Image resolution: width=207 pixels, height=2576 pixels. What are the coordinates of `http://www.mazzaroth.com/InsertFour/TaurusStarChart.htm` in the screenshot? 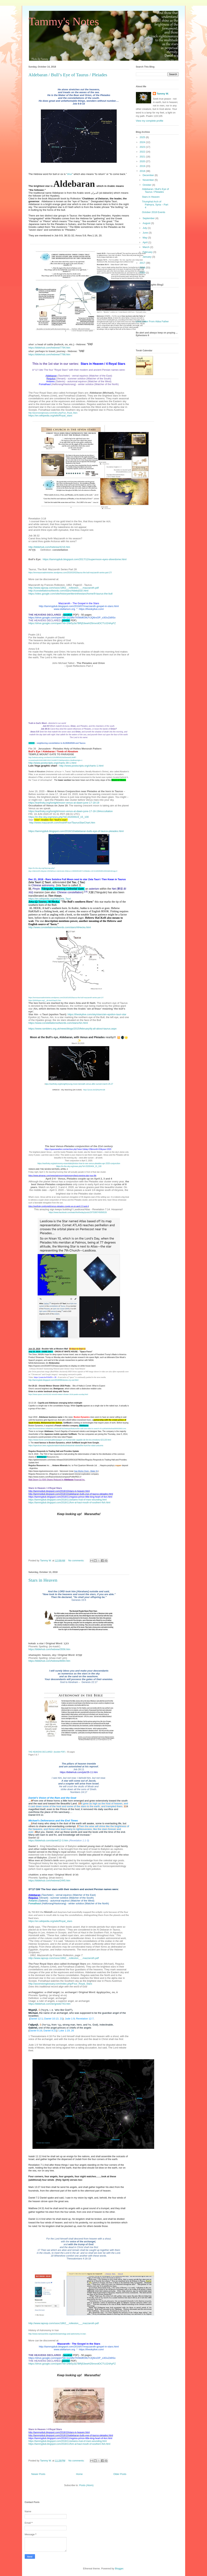 It's located at (62, 822).